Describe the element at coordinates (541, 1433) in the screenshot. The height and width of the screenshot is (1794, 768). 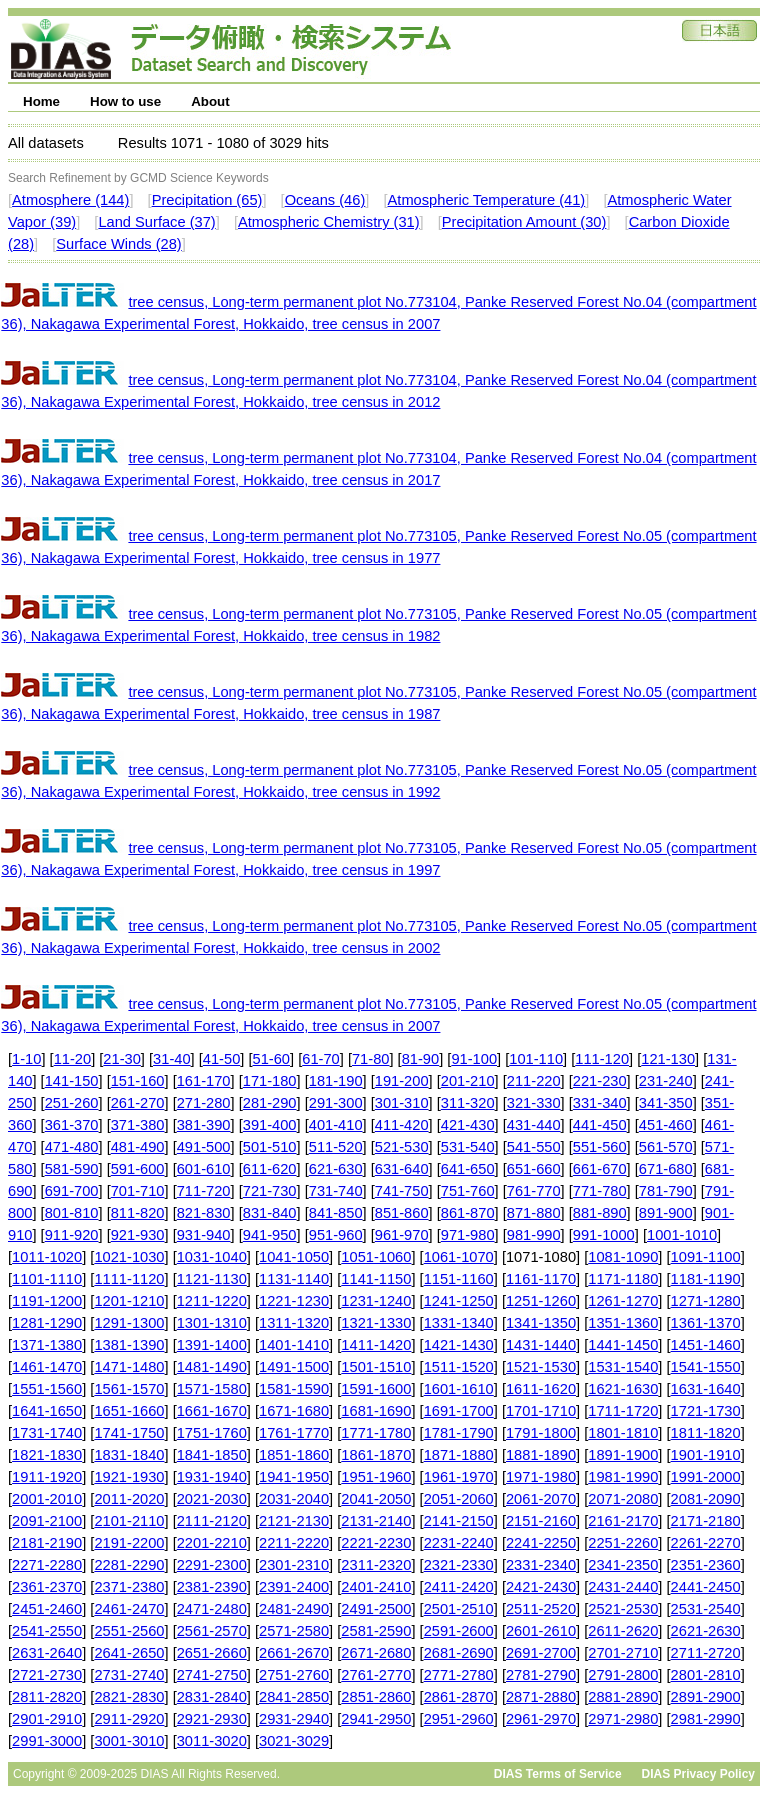
I see `1791-1800` at that location.